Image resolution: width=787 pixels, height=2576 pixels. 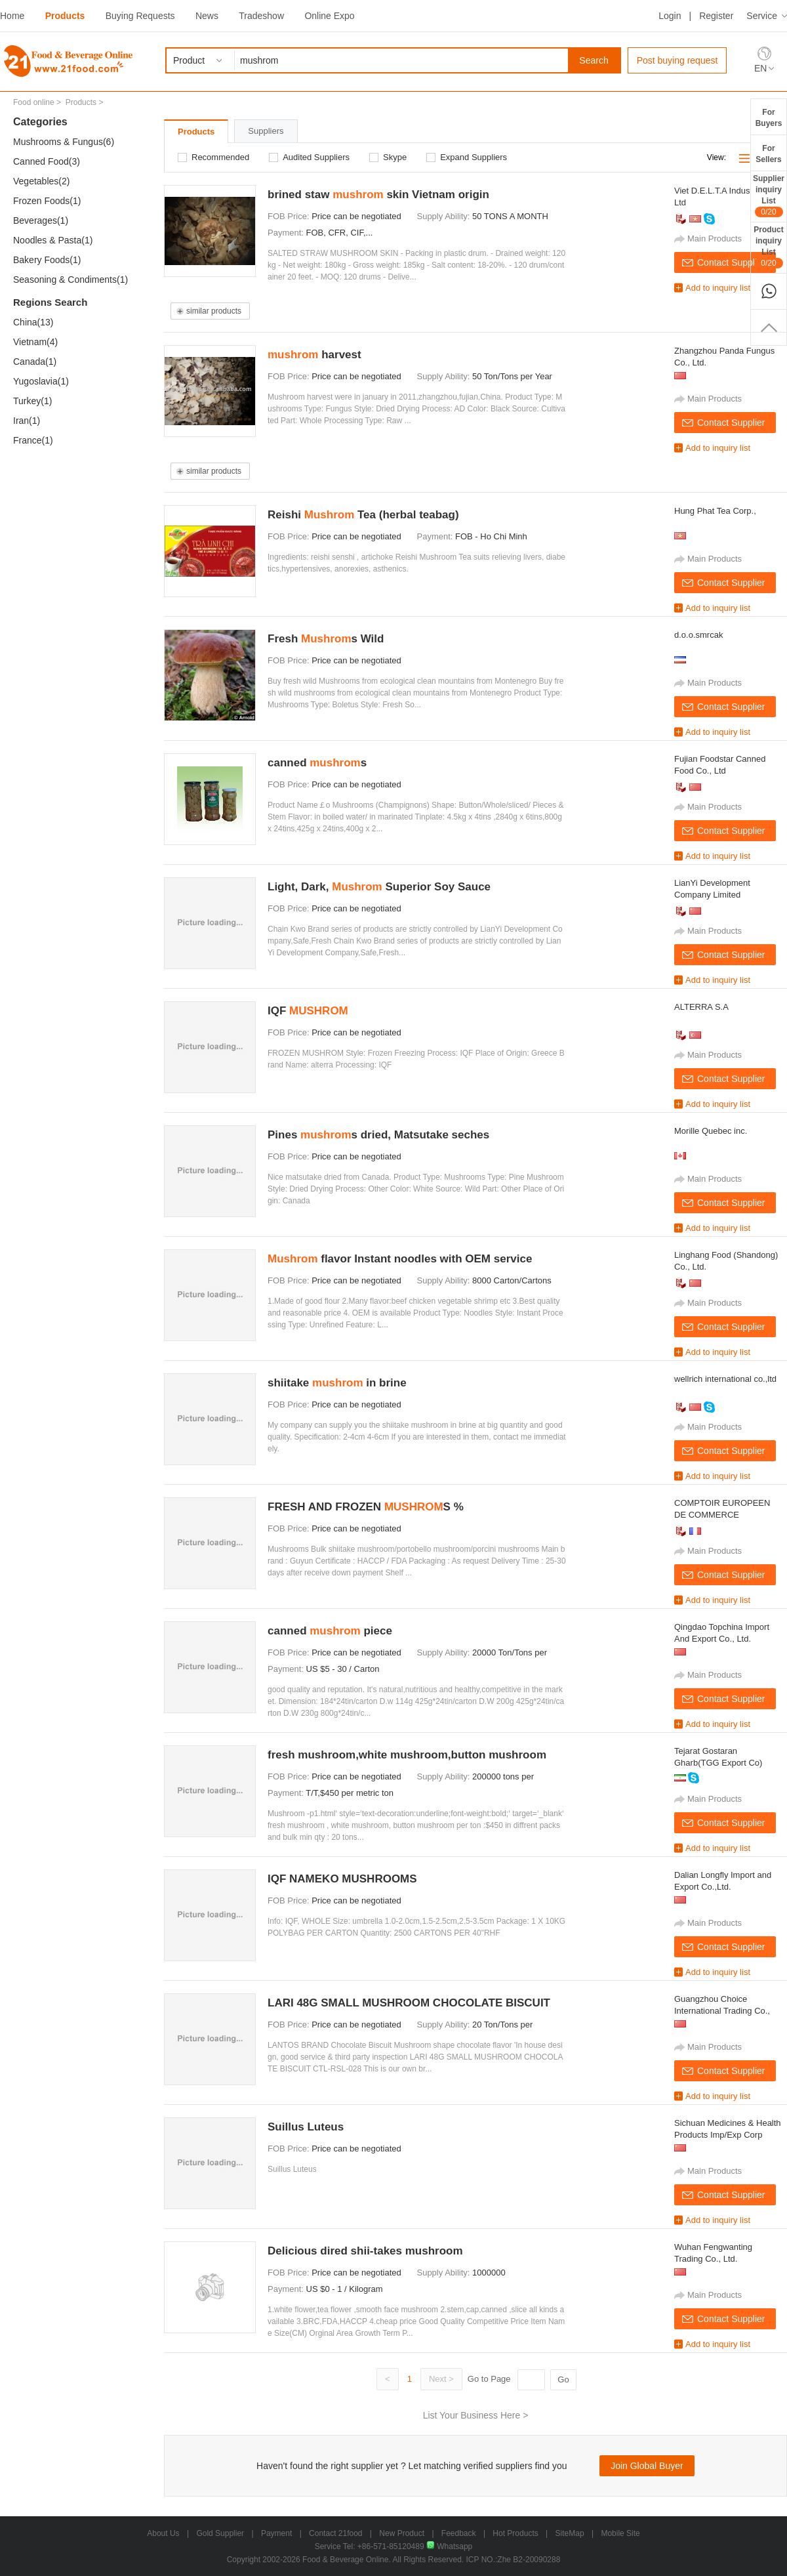 What do you see at coordinates (329, 15) in the screenshot?
I see `Online Expo` at bounding box center [329, 15].